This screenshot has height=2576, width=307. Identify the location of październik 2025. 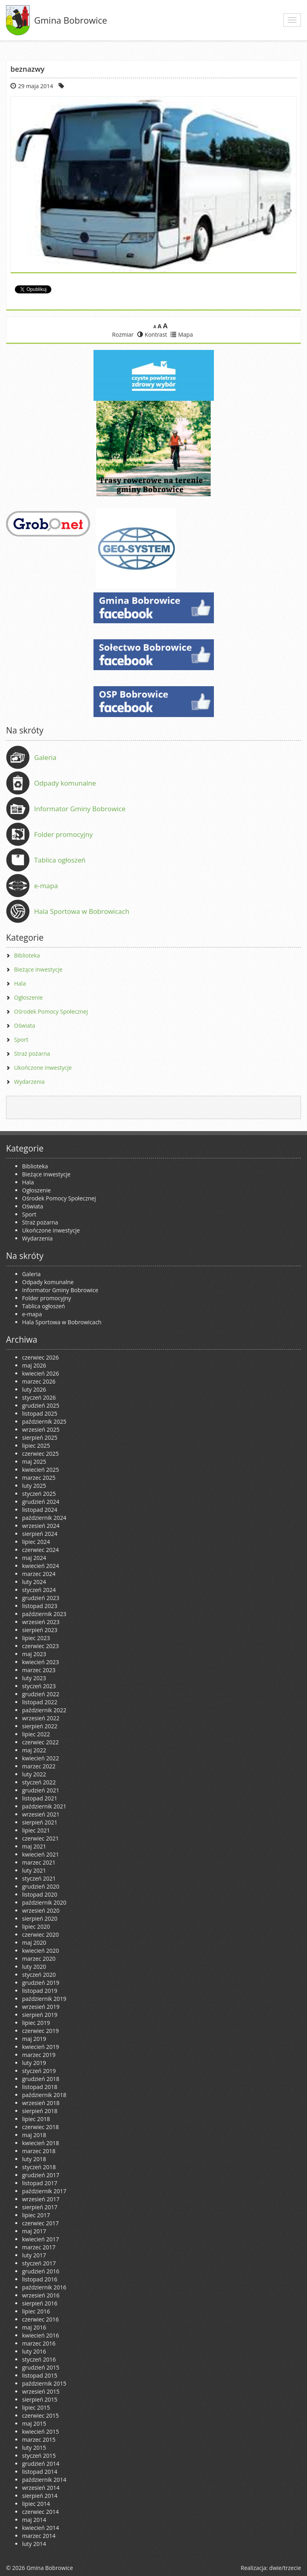
(44, 1421).